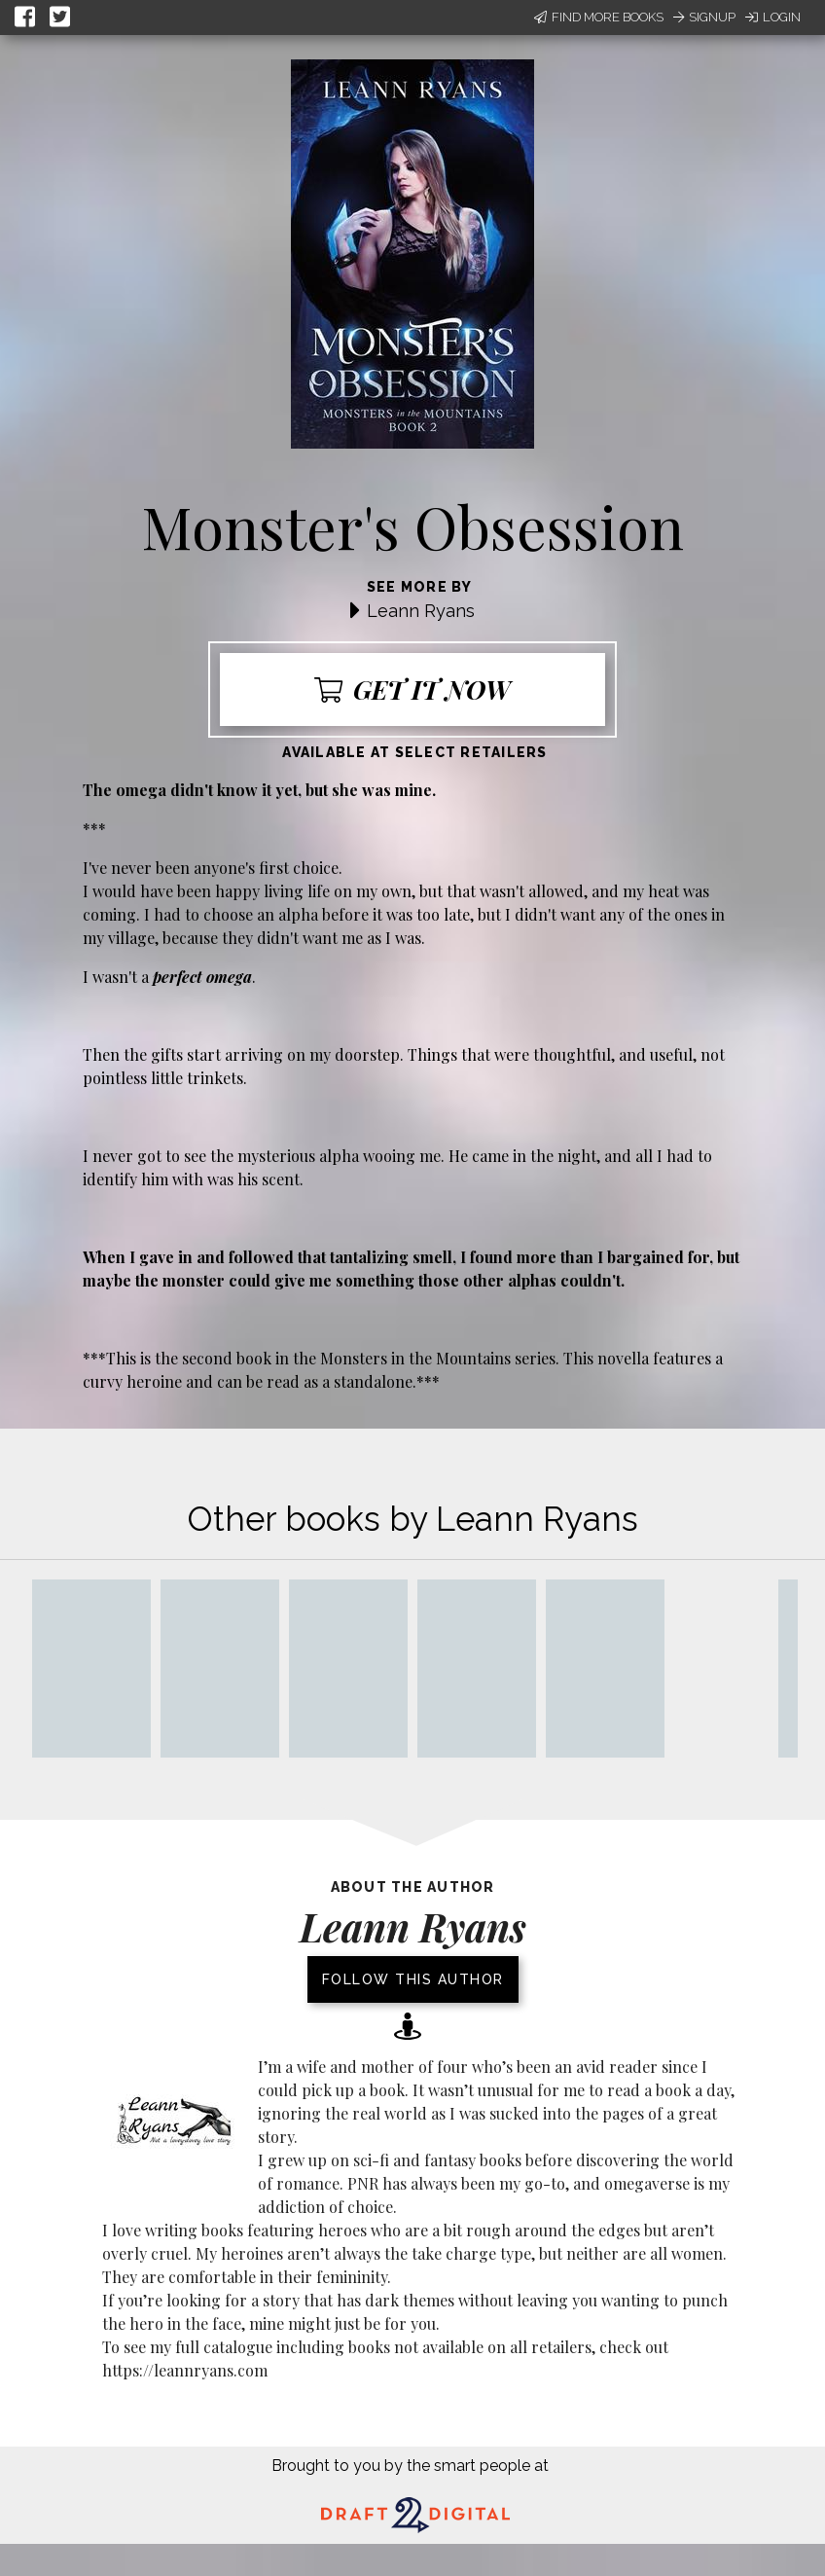 This screenshot has height=2576, width=825. Describe the element at coordinates (704, 17) in the screenshot. I see `Signup` at that location.